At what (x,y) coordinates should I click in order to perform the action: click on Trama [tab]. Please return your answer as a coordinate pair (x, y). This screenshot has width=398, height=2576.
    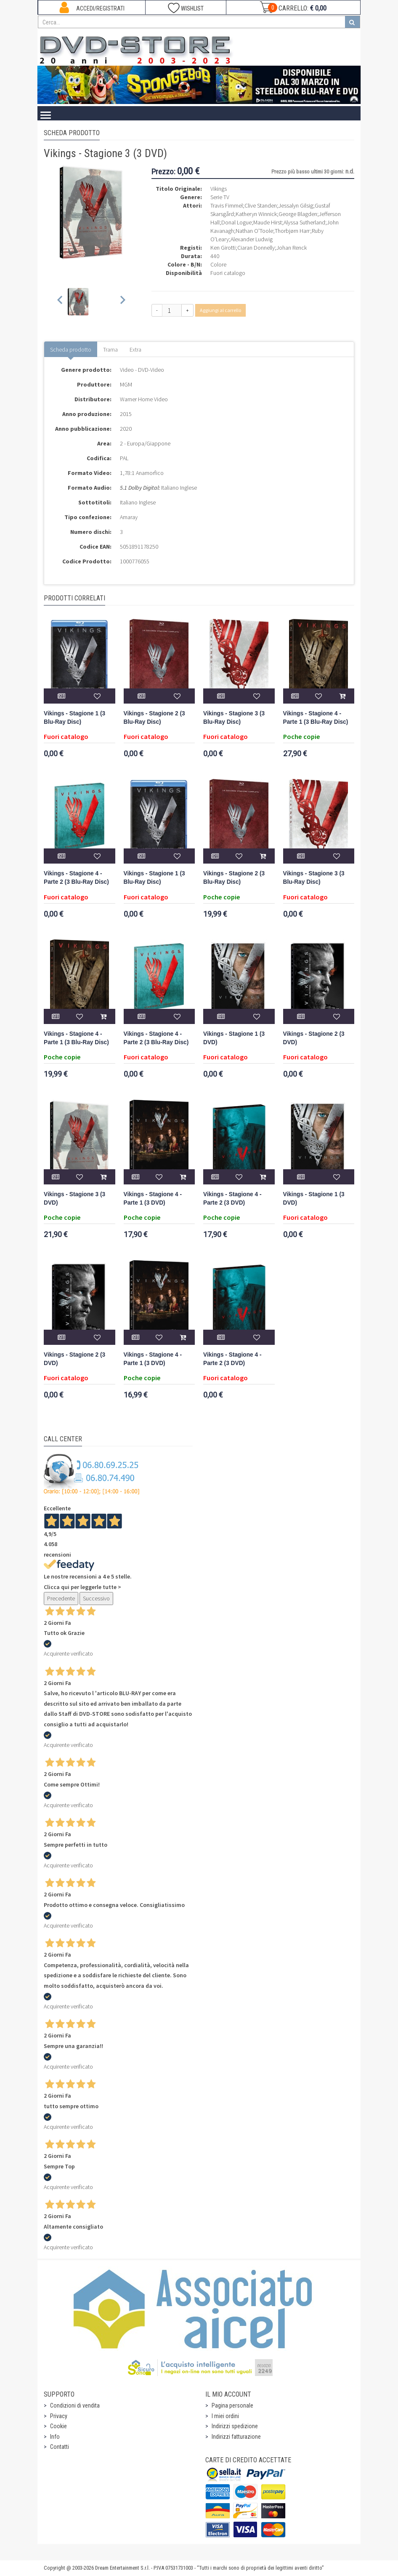
    Looking at the image, I should click on (110, 349).